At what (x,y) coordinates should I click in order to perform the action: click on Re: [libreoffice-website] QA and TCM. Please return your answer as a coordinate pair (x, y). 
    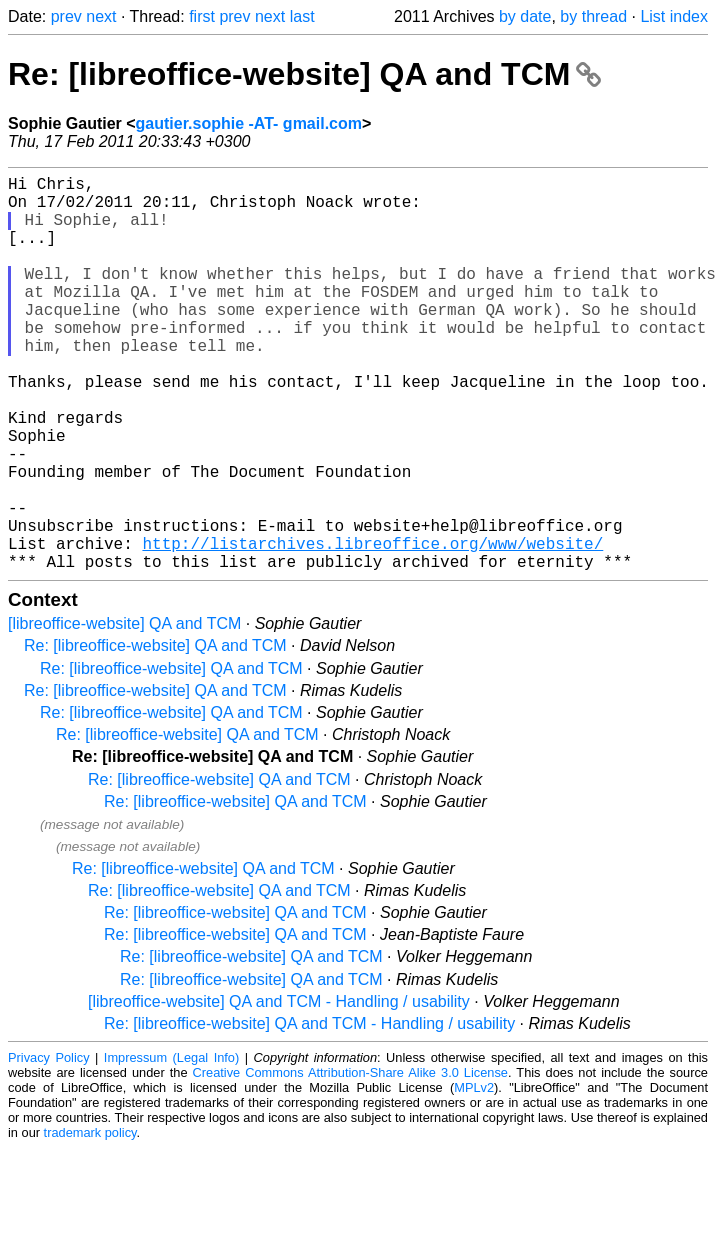
    Looking at the image, I should click on (304, 74).